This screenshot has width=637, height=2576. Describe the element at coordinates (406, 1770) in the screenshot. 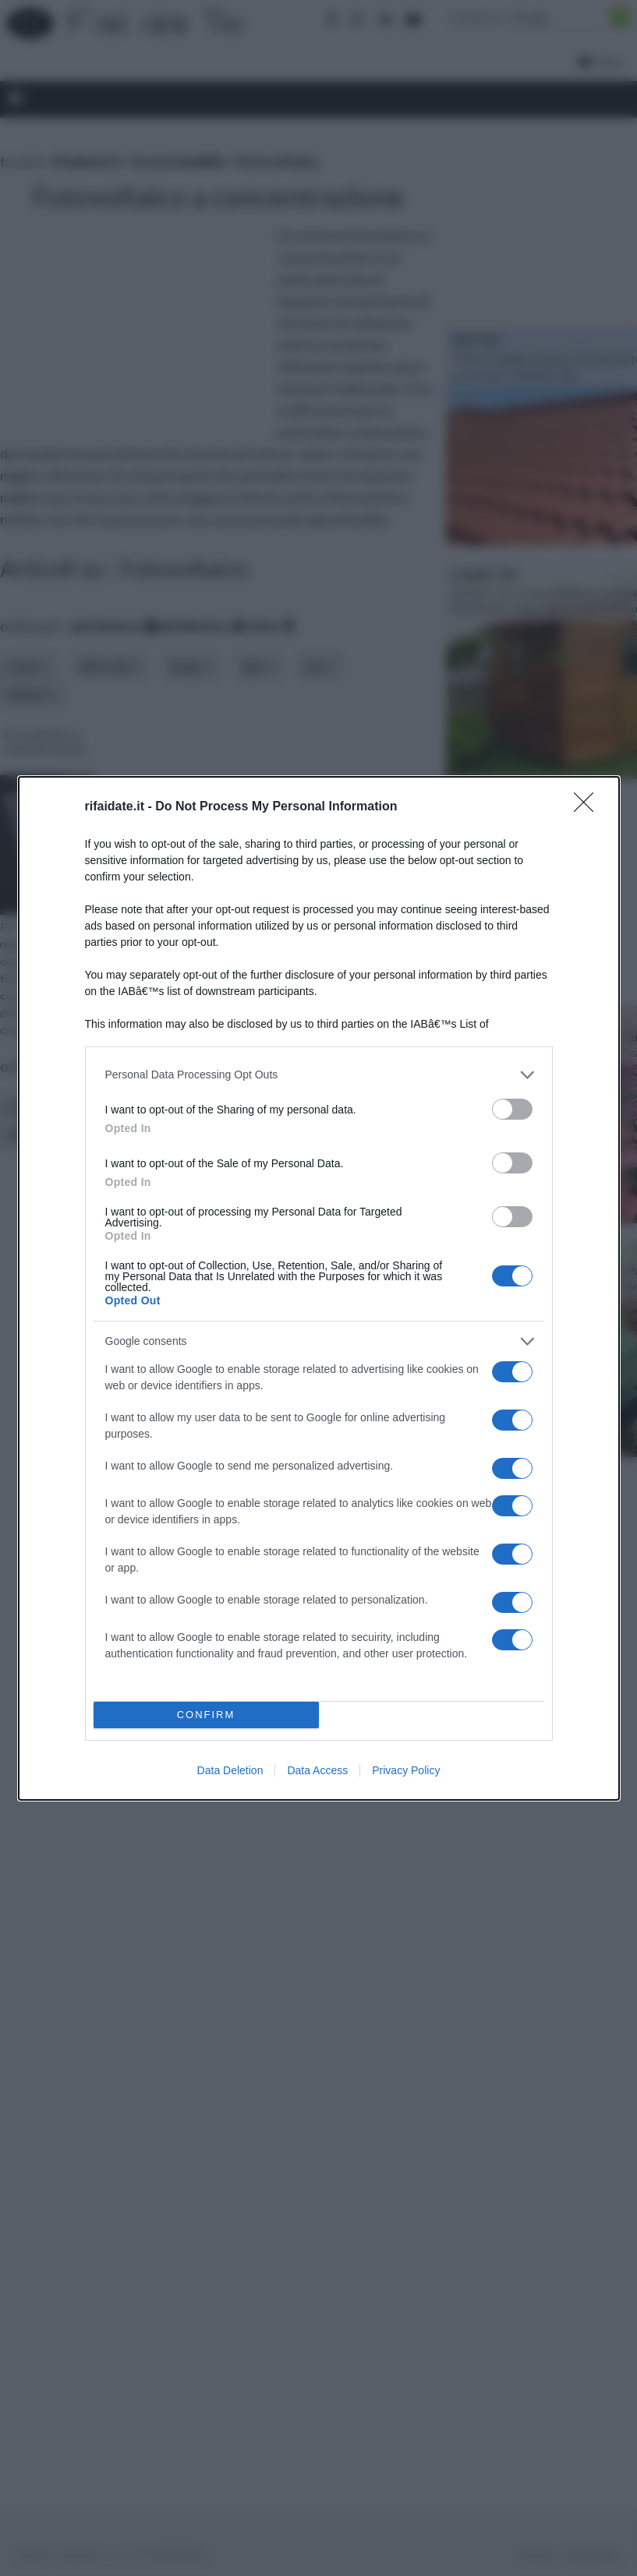

I see `Privacy Policy` at that location.